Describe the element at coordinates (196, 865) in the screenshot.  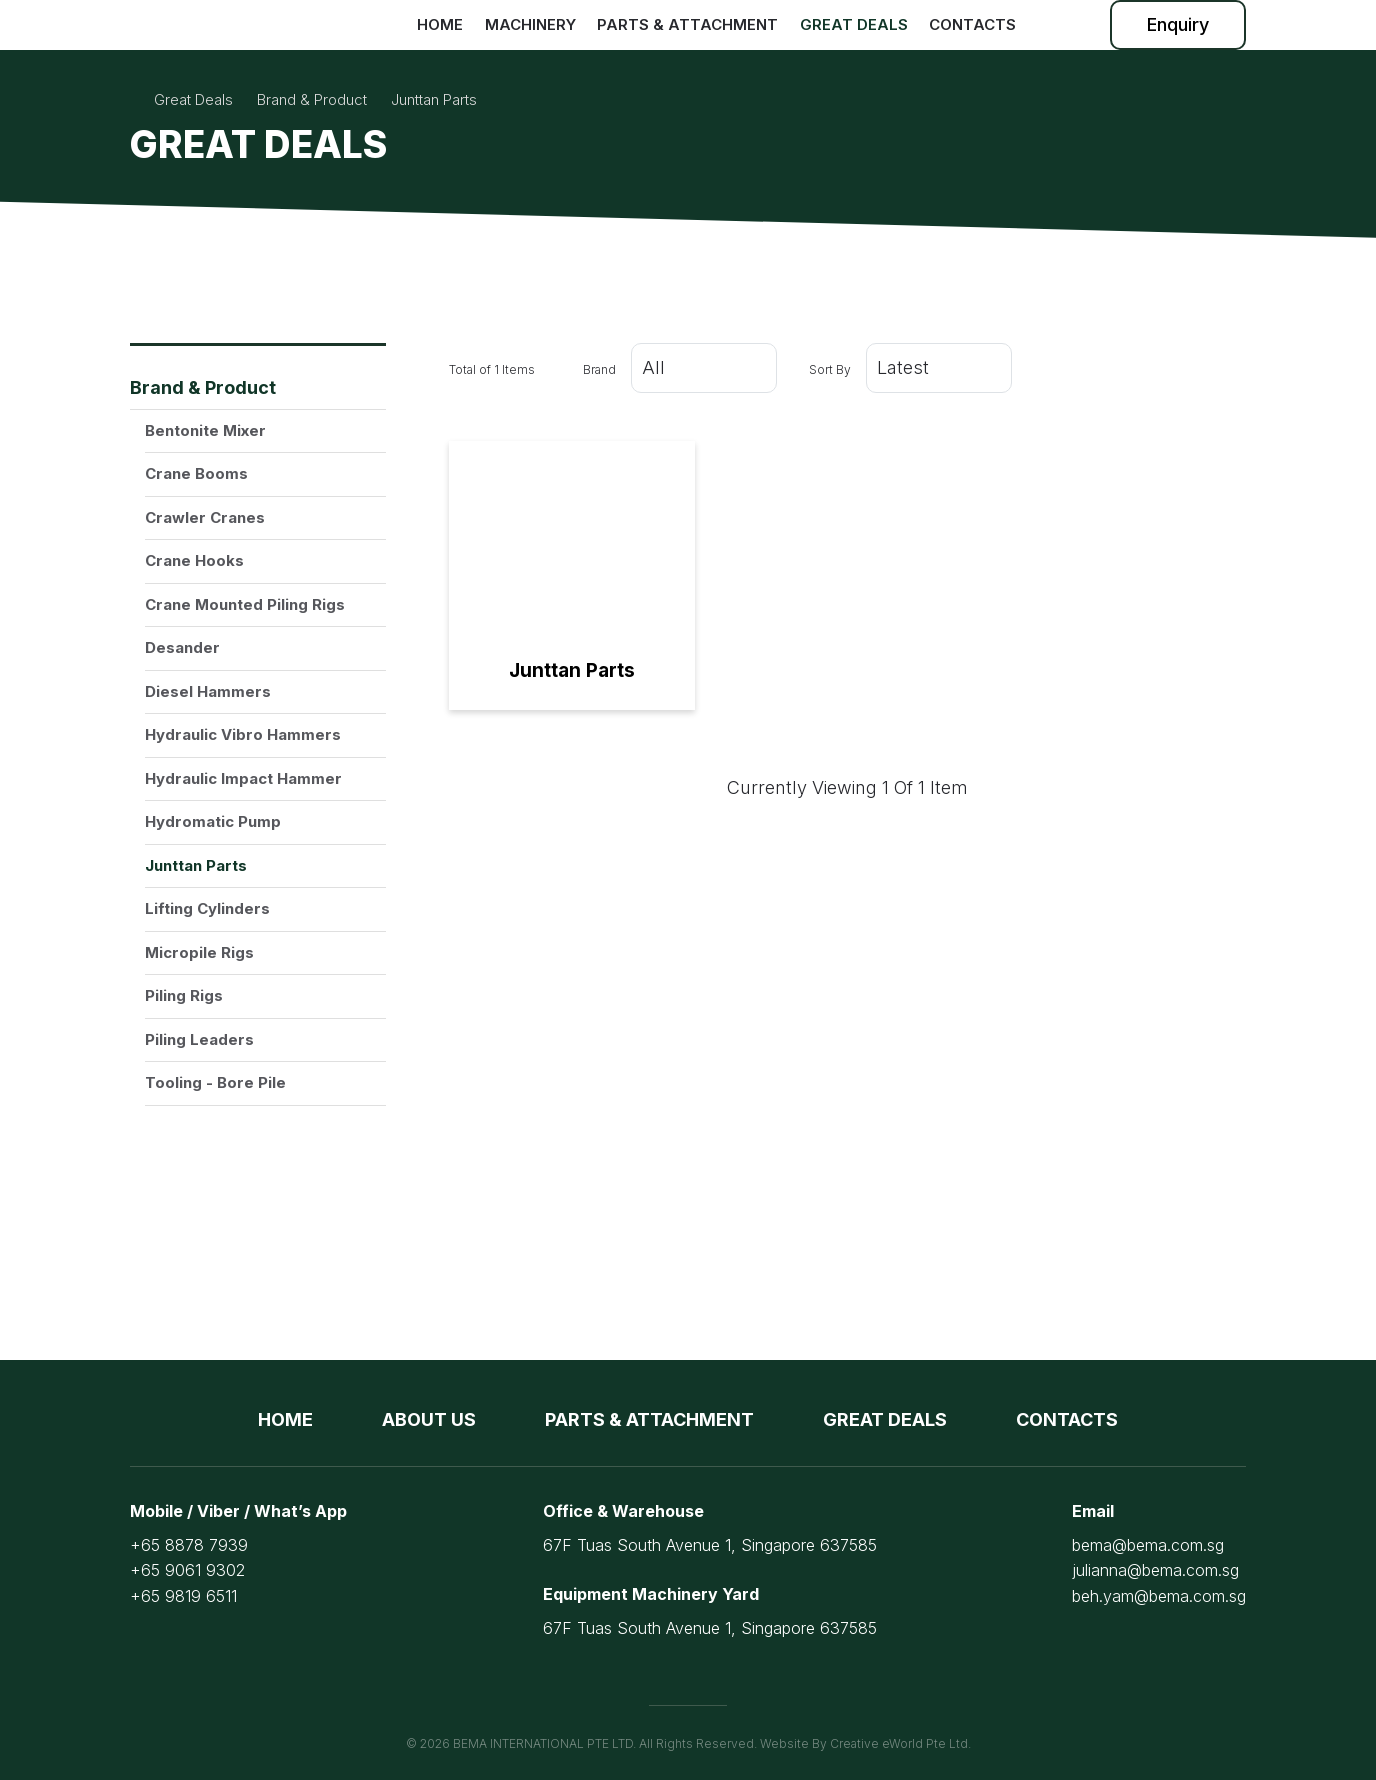
I see `Junttan Parts` at that location.